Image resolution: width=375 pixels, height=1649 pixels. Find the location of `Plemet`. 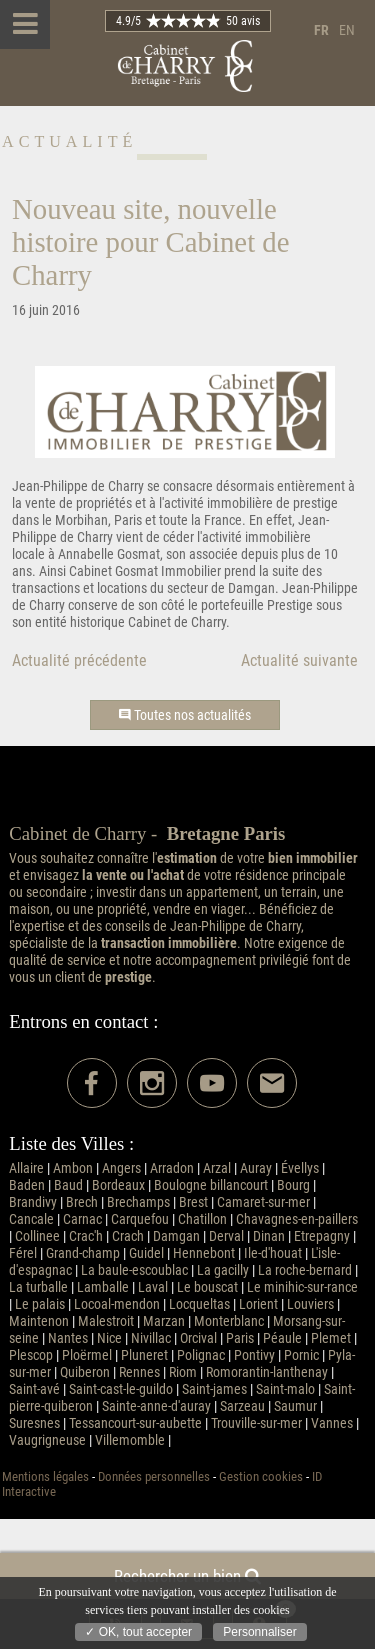

Plemet is located at coordinates (331, 1338).